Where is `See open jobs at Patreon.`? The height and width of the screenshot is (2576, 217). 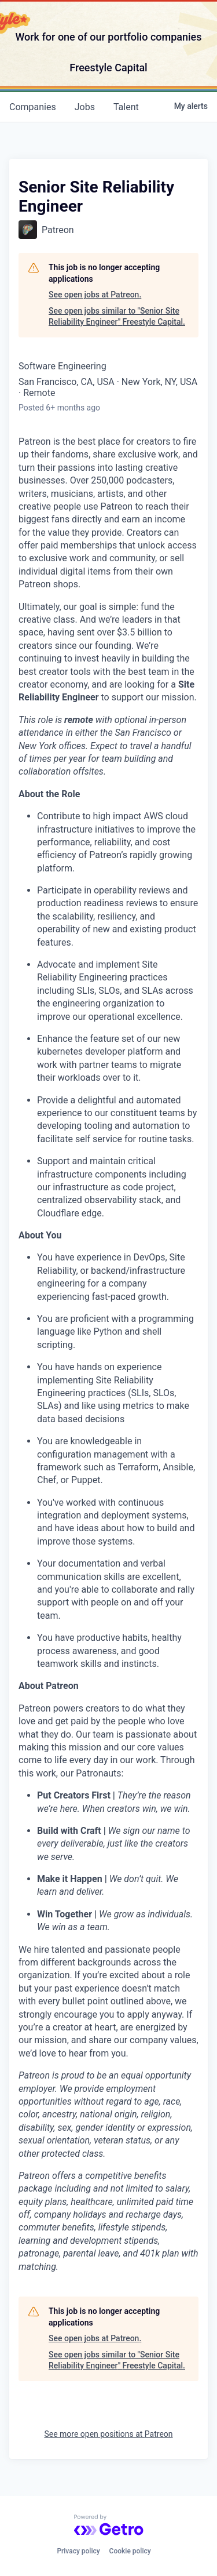
See open jobs at Patreon. is located at coordinates (95, 294).